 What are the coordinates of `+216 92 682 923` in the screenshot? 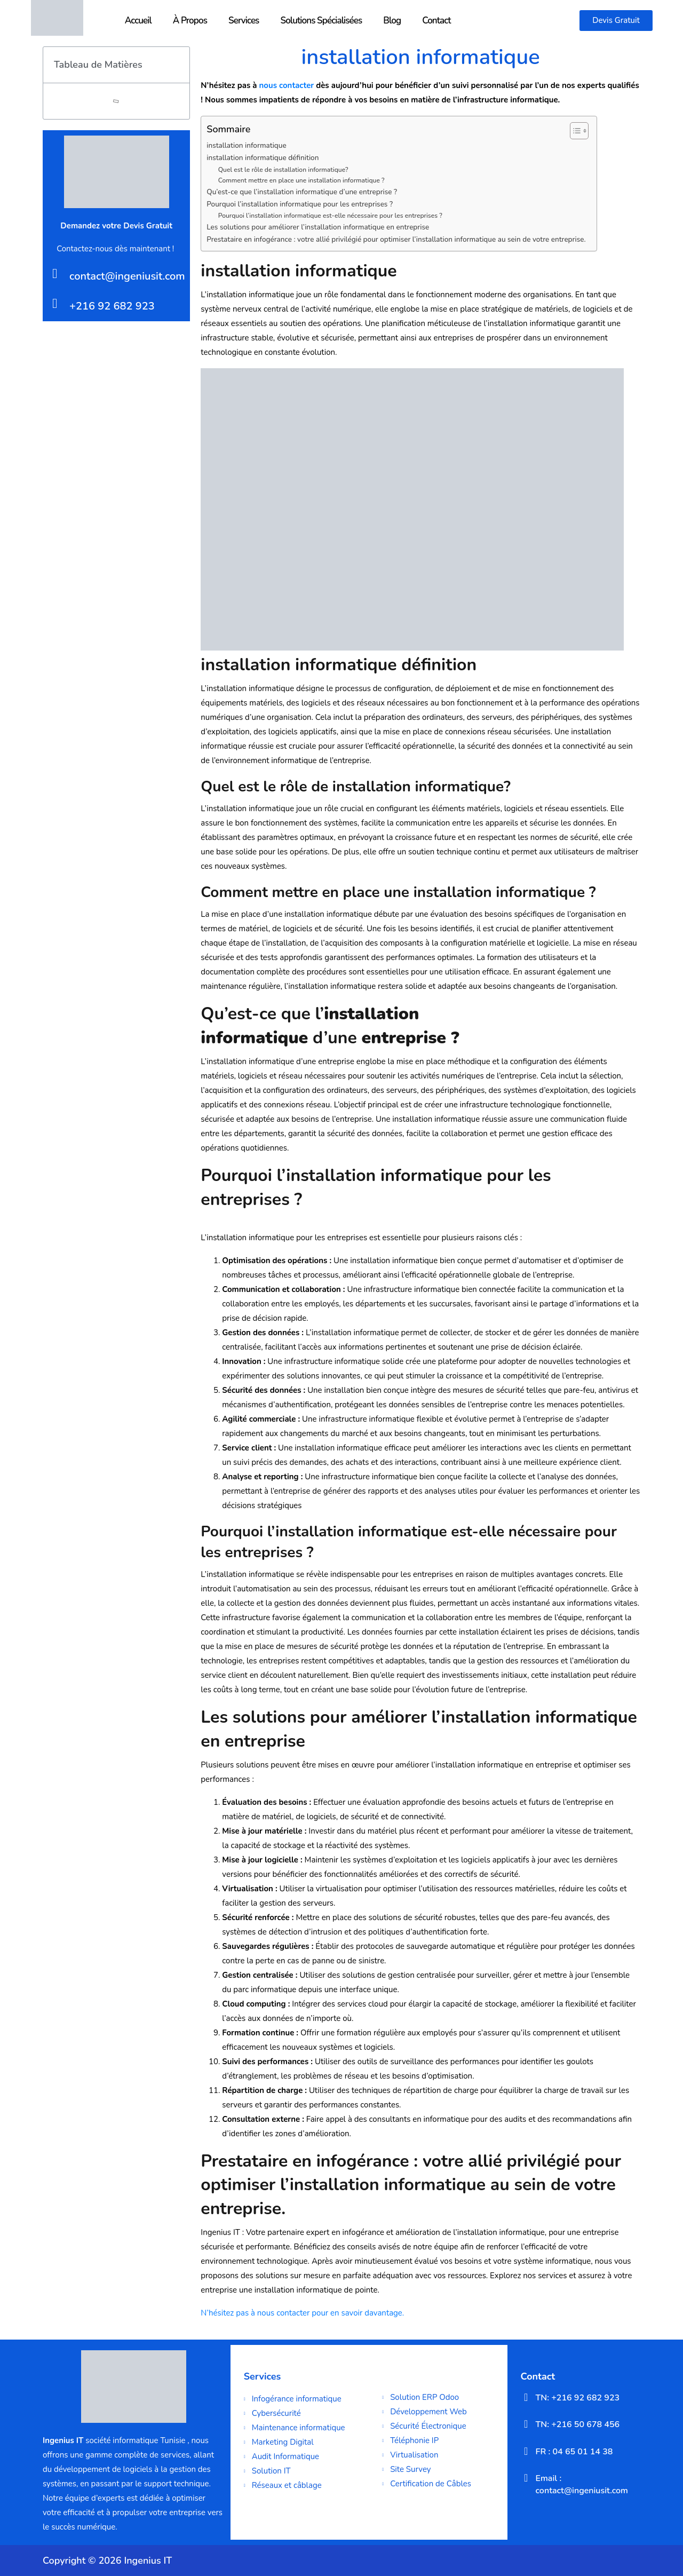 It's located at (112, 306).